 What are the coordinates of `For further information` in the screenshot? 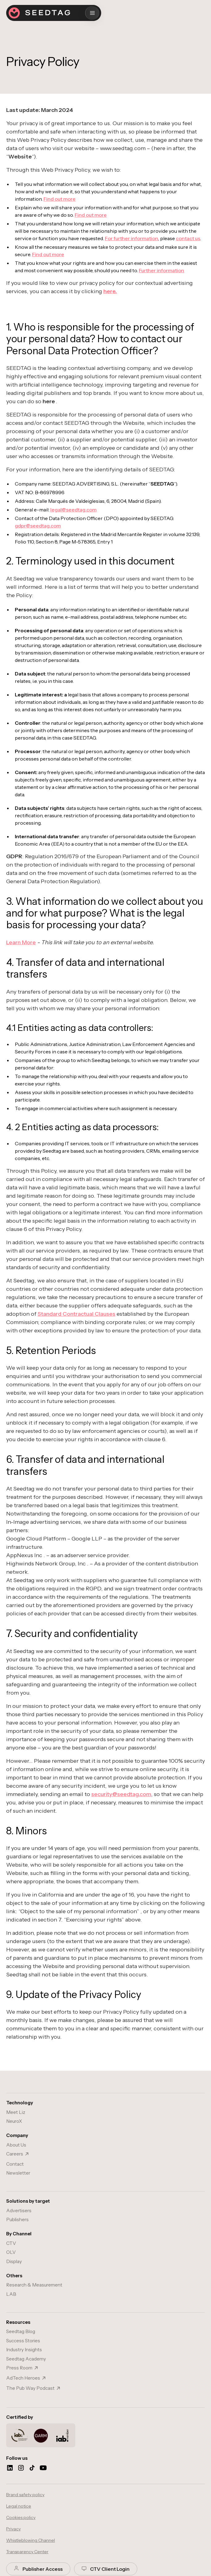 It's located at (131, 238).